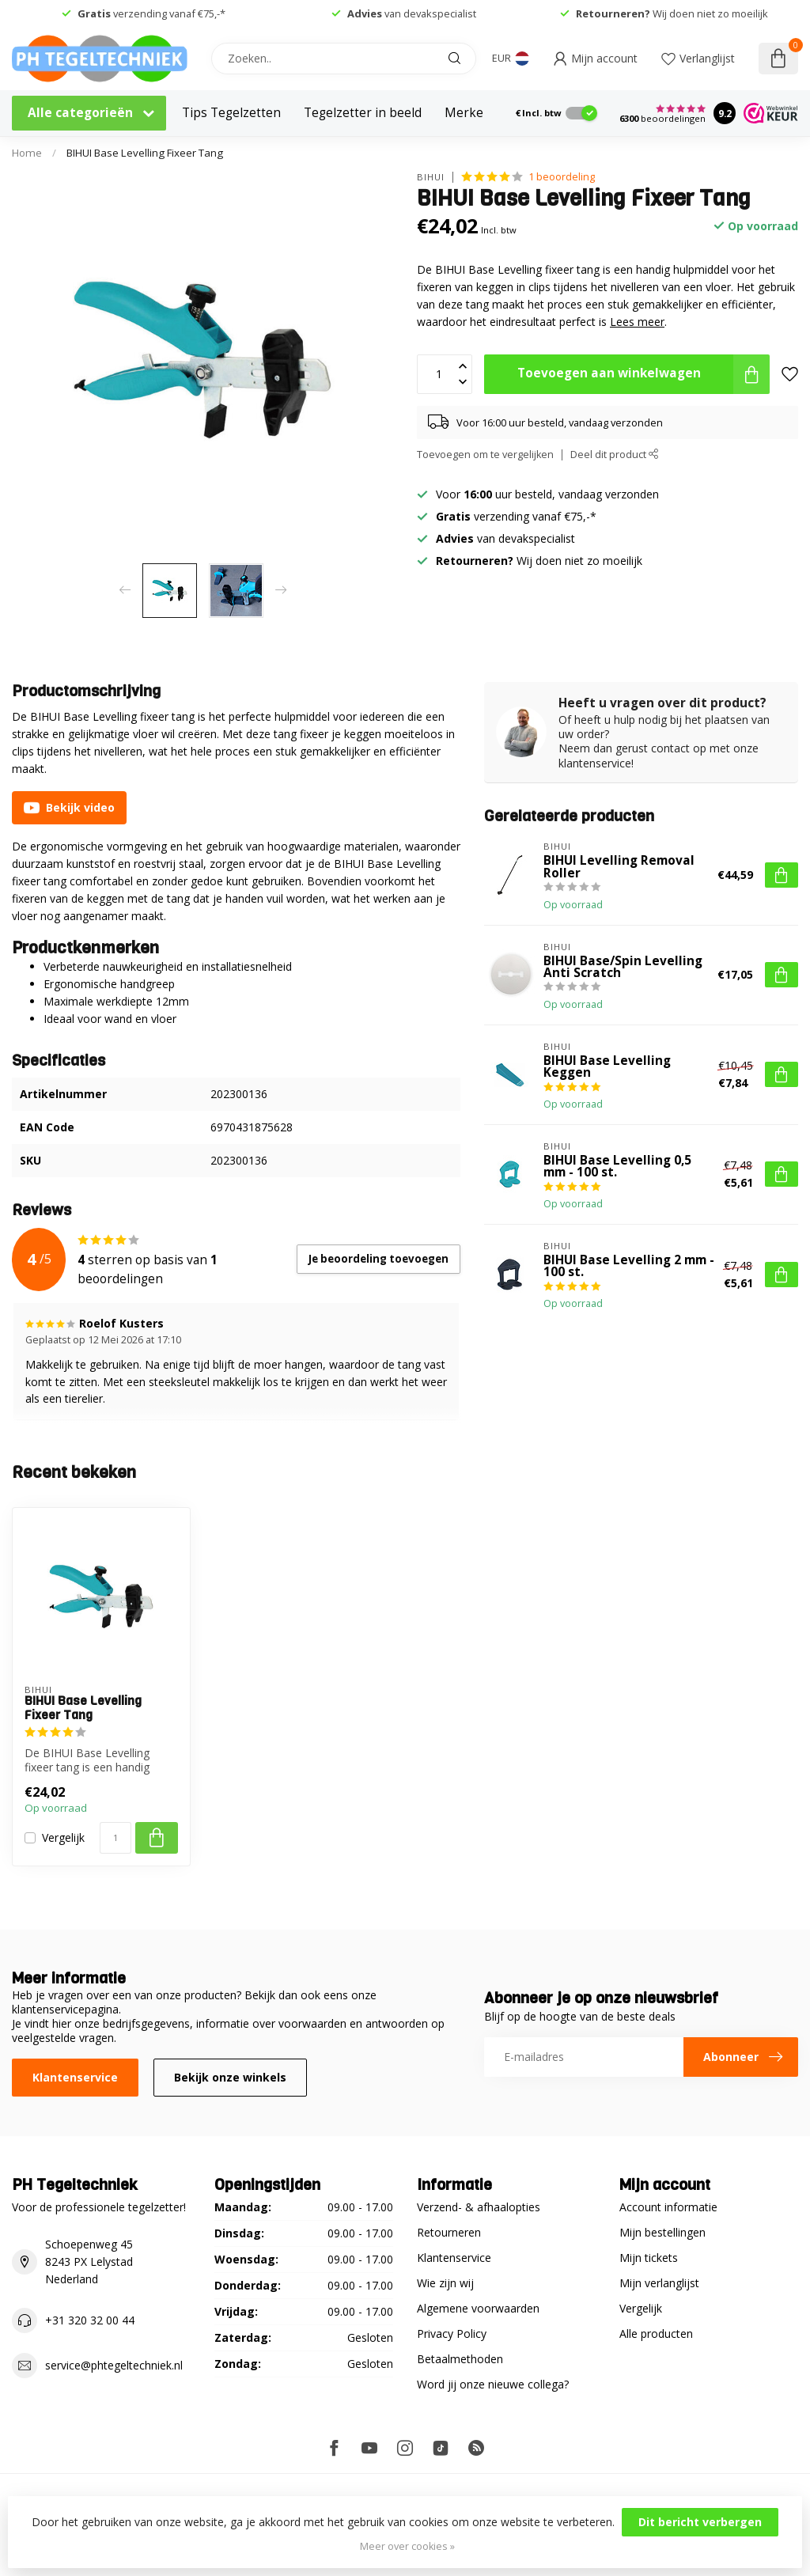 The height and width of the screenshot is (2576, 810). Describe the element at coordinates (230, 2077) in the screenshot. I see `Bekijk onze winkels` at that location.